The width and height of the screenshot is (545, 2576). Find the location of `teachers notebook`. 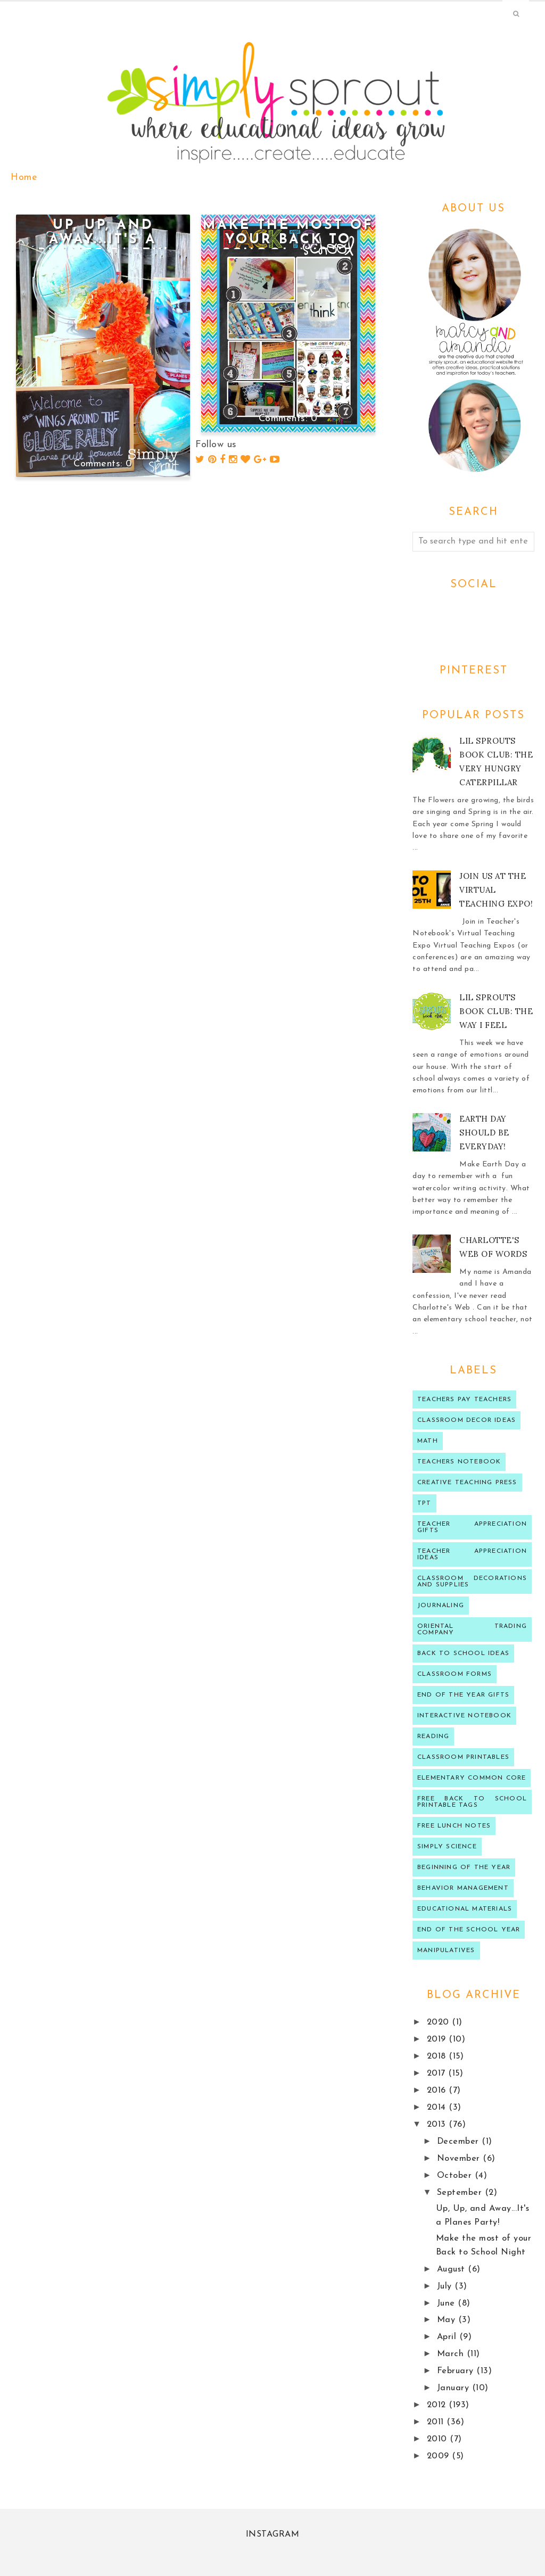

teachers notebook is located at coordinates (459, 1462).